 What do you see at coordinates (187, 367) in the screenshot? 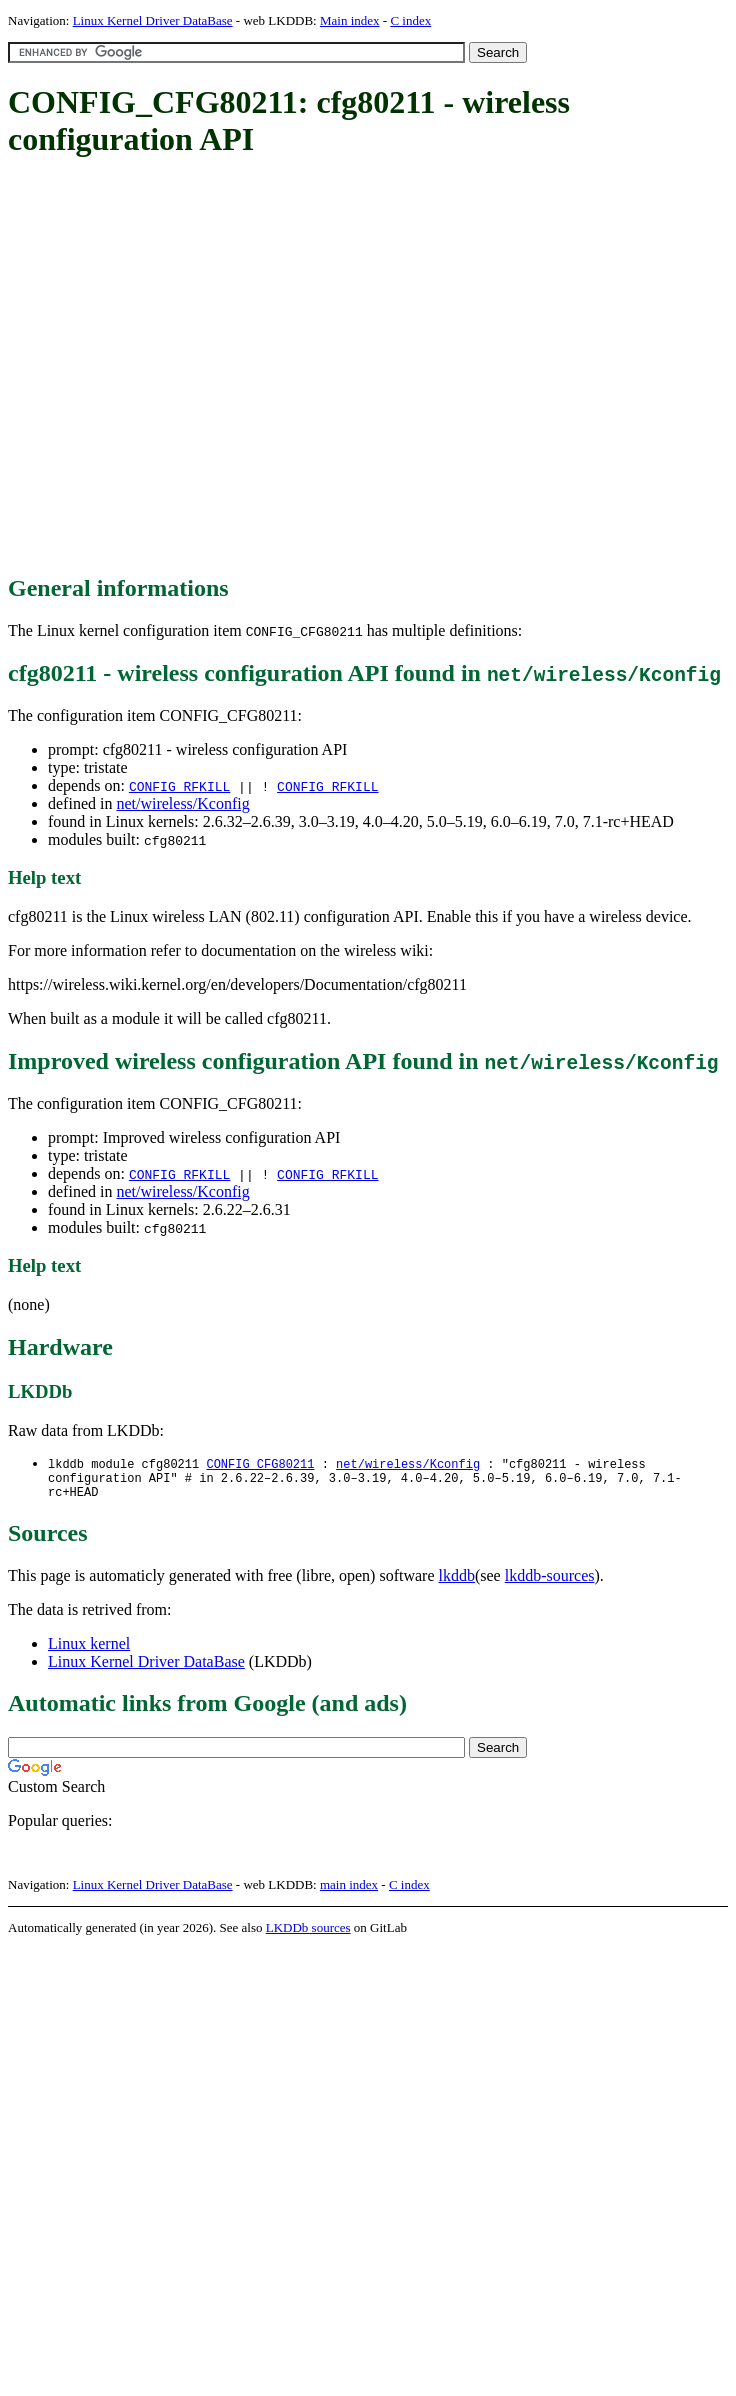
I see `[Advertisement]` at bounding box center [187, 367].